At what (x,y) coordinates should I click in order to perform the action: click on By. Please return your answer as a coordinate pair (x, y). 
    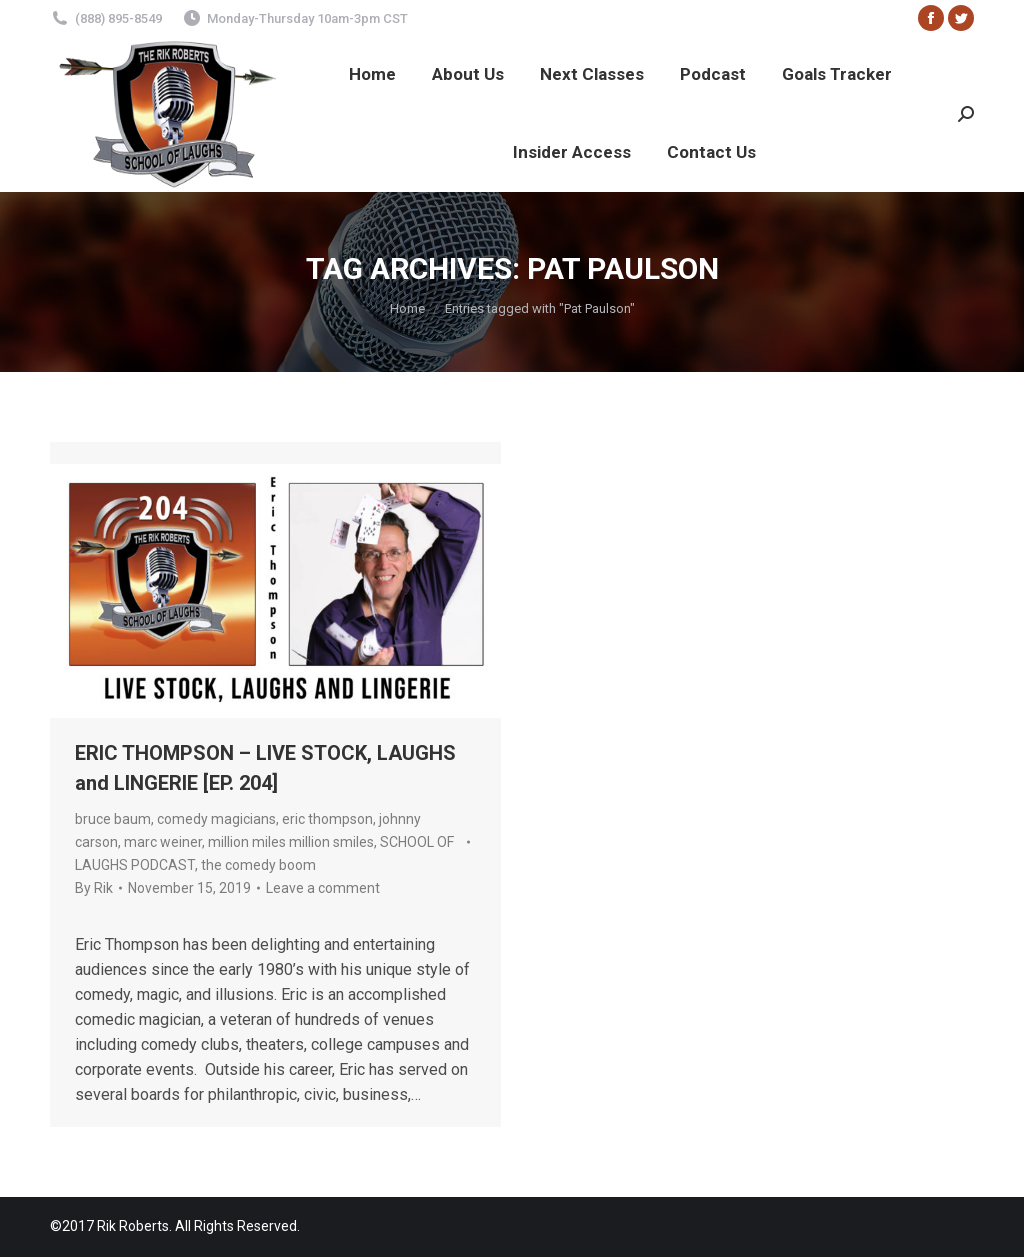
    Looking at the image, I should click on (94, 888).